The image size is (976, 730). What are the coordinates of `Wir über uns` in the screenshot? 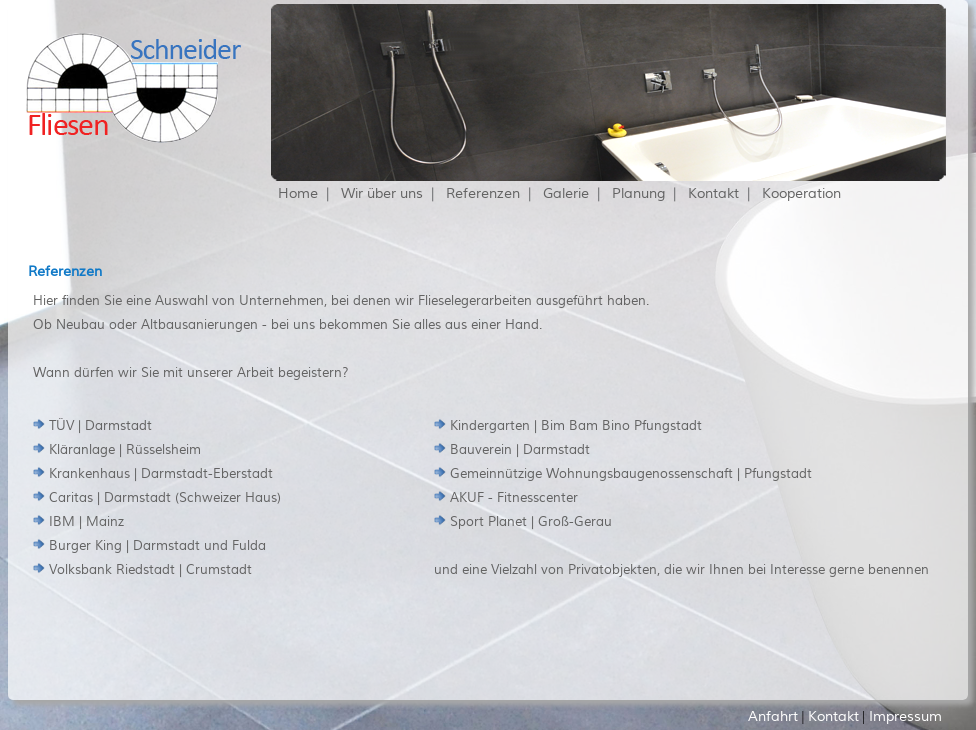 It's located at (382, 193).